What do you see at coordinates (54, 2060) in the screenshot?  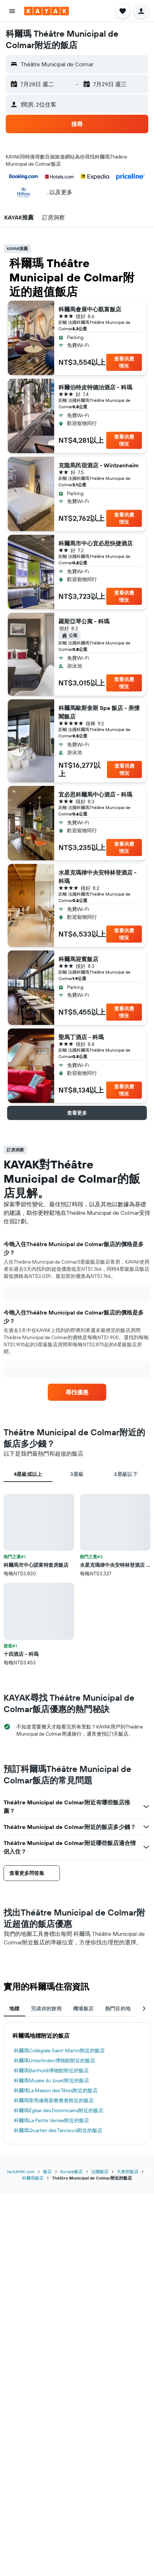 I see `科爾瑪Unterlinden博物館​附近的飯店` at bounding box center [54, 2060].